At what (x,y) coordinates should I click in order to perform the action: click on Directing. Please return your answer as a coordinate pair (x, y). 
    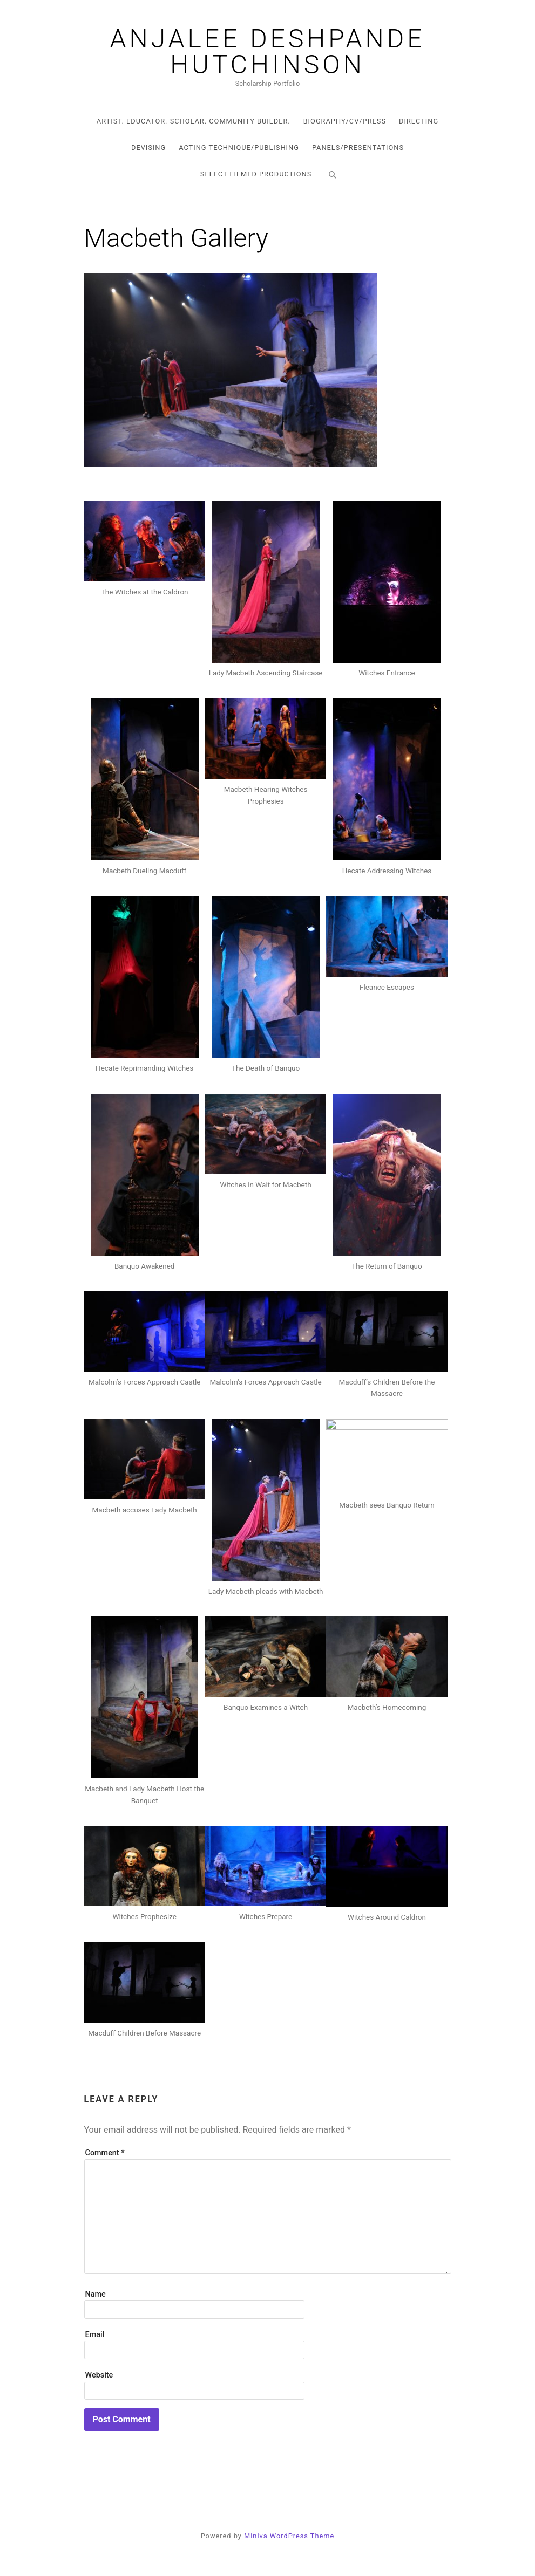
    Looking at the image, I should click on (418, 121).